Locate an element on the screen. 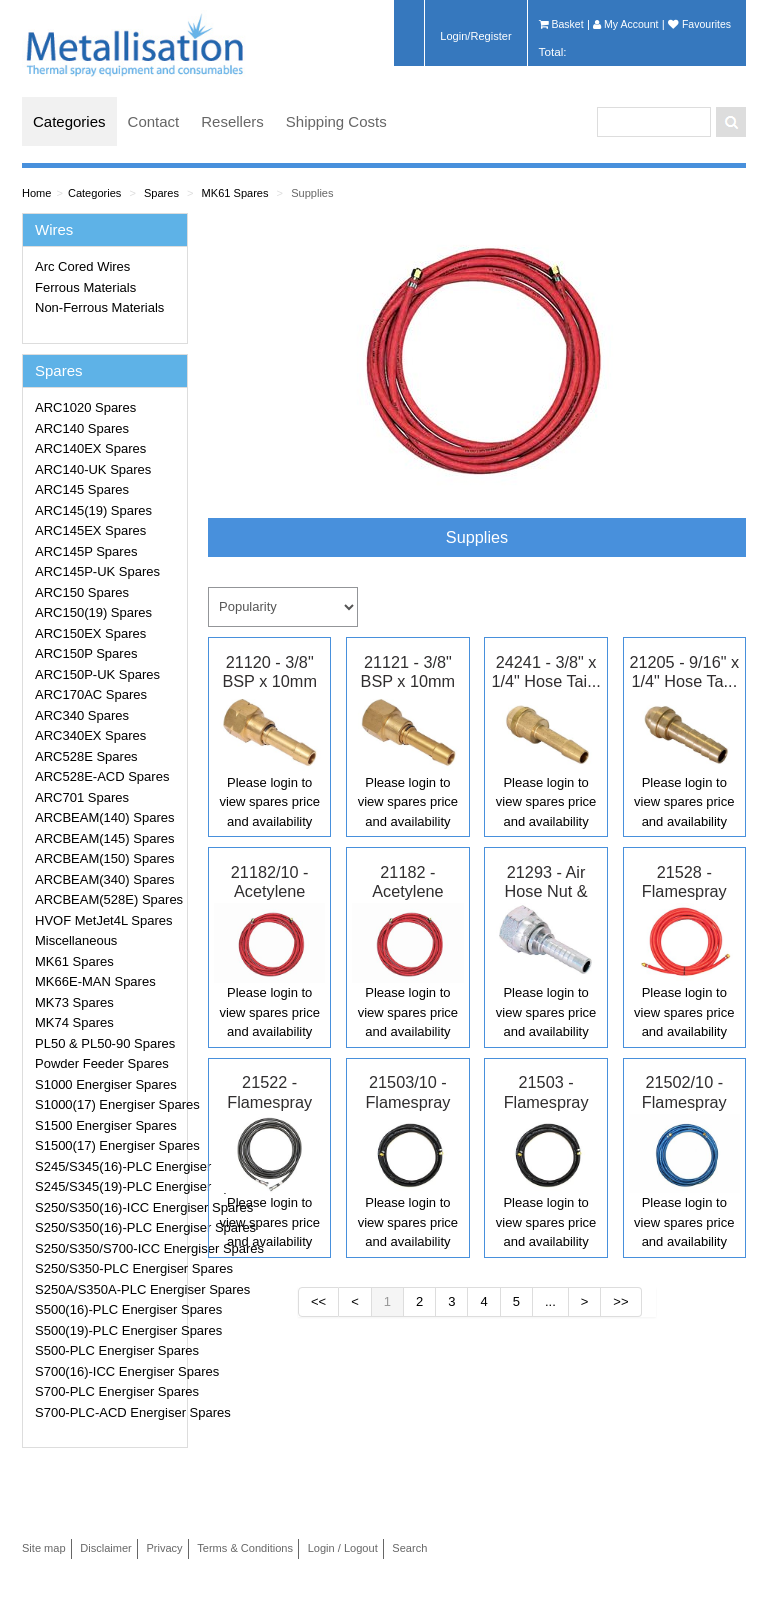 Image resolution: width=768 pixels, height=1619 pixels. Ferrous Materials is located at coordinates (85, 287).